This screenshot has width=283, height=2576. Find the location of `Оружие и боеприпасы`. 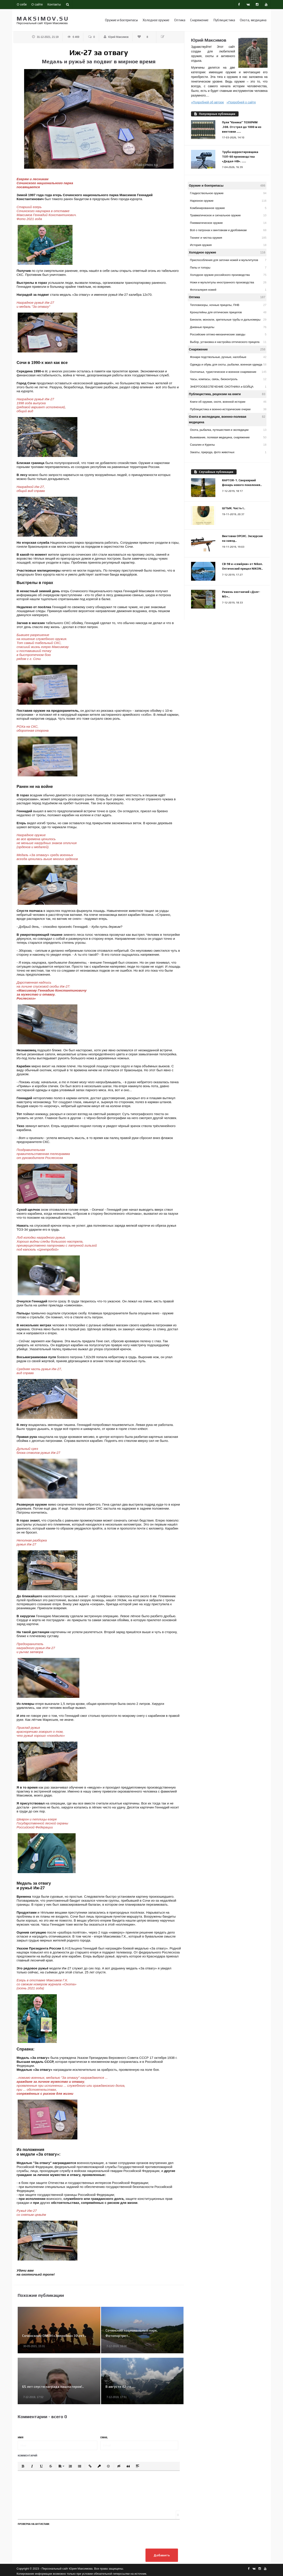

Оружие и боеприпасы is located at coordinates (121, 20).